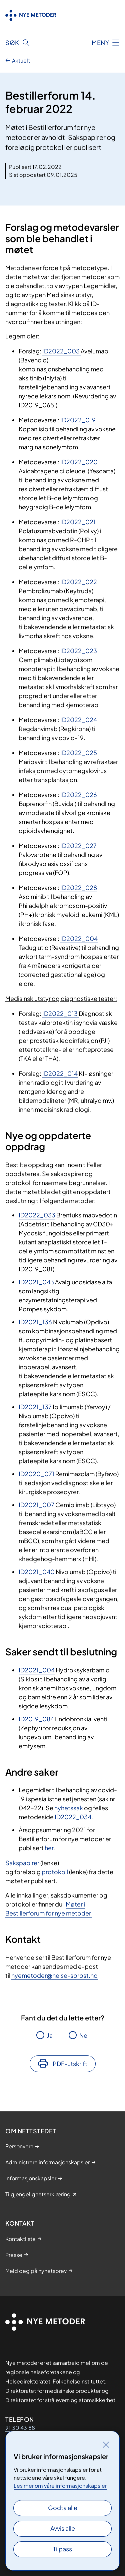  Describe the element at coordinates (36, 1504) in the screenshot. I see `ID2021_007` at that location.